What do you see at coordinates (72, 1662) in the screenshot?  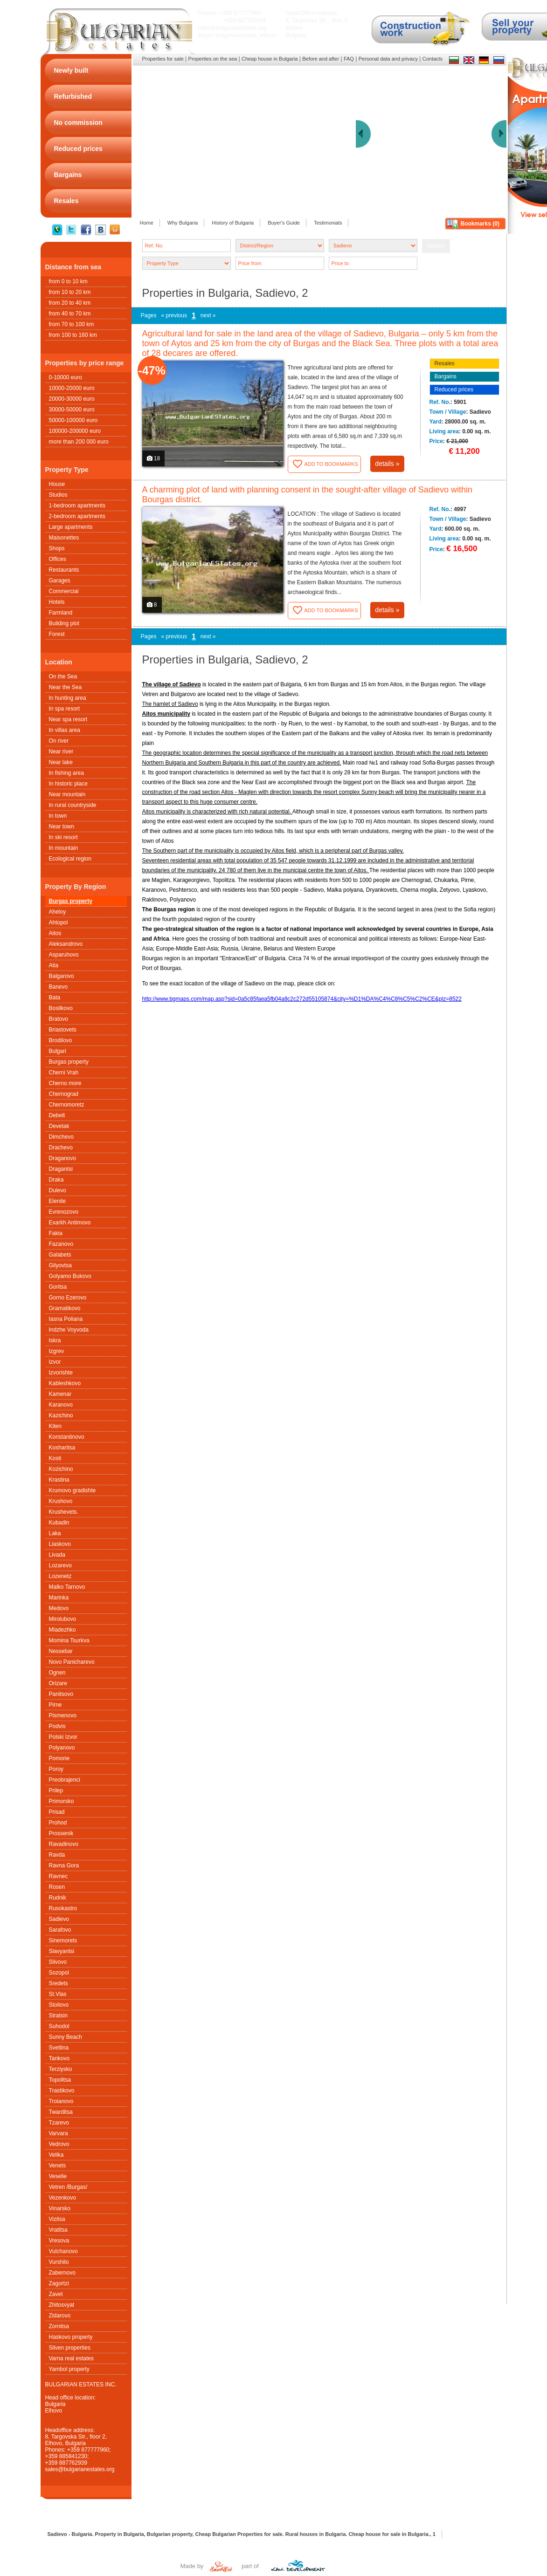 I see `Novo Panicharevo` at bounding box center [72, 1662].